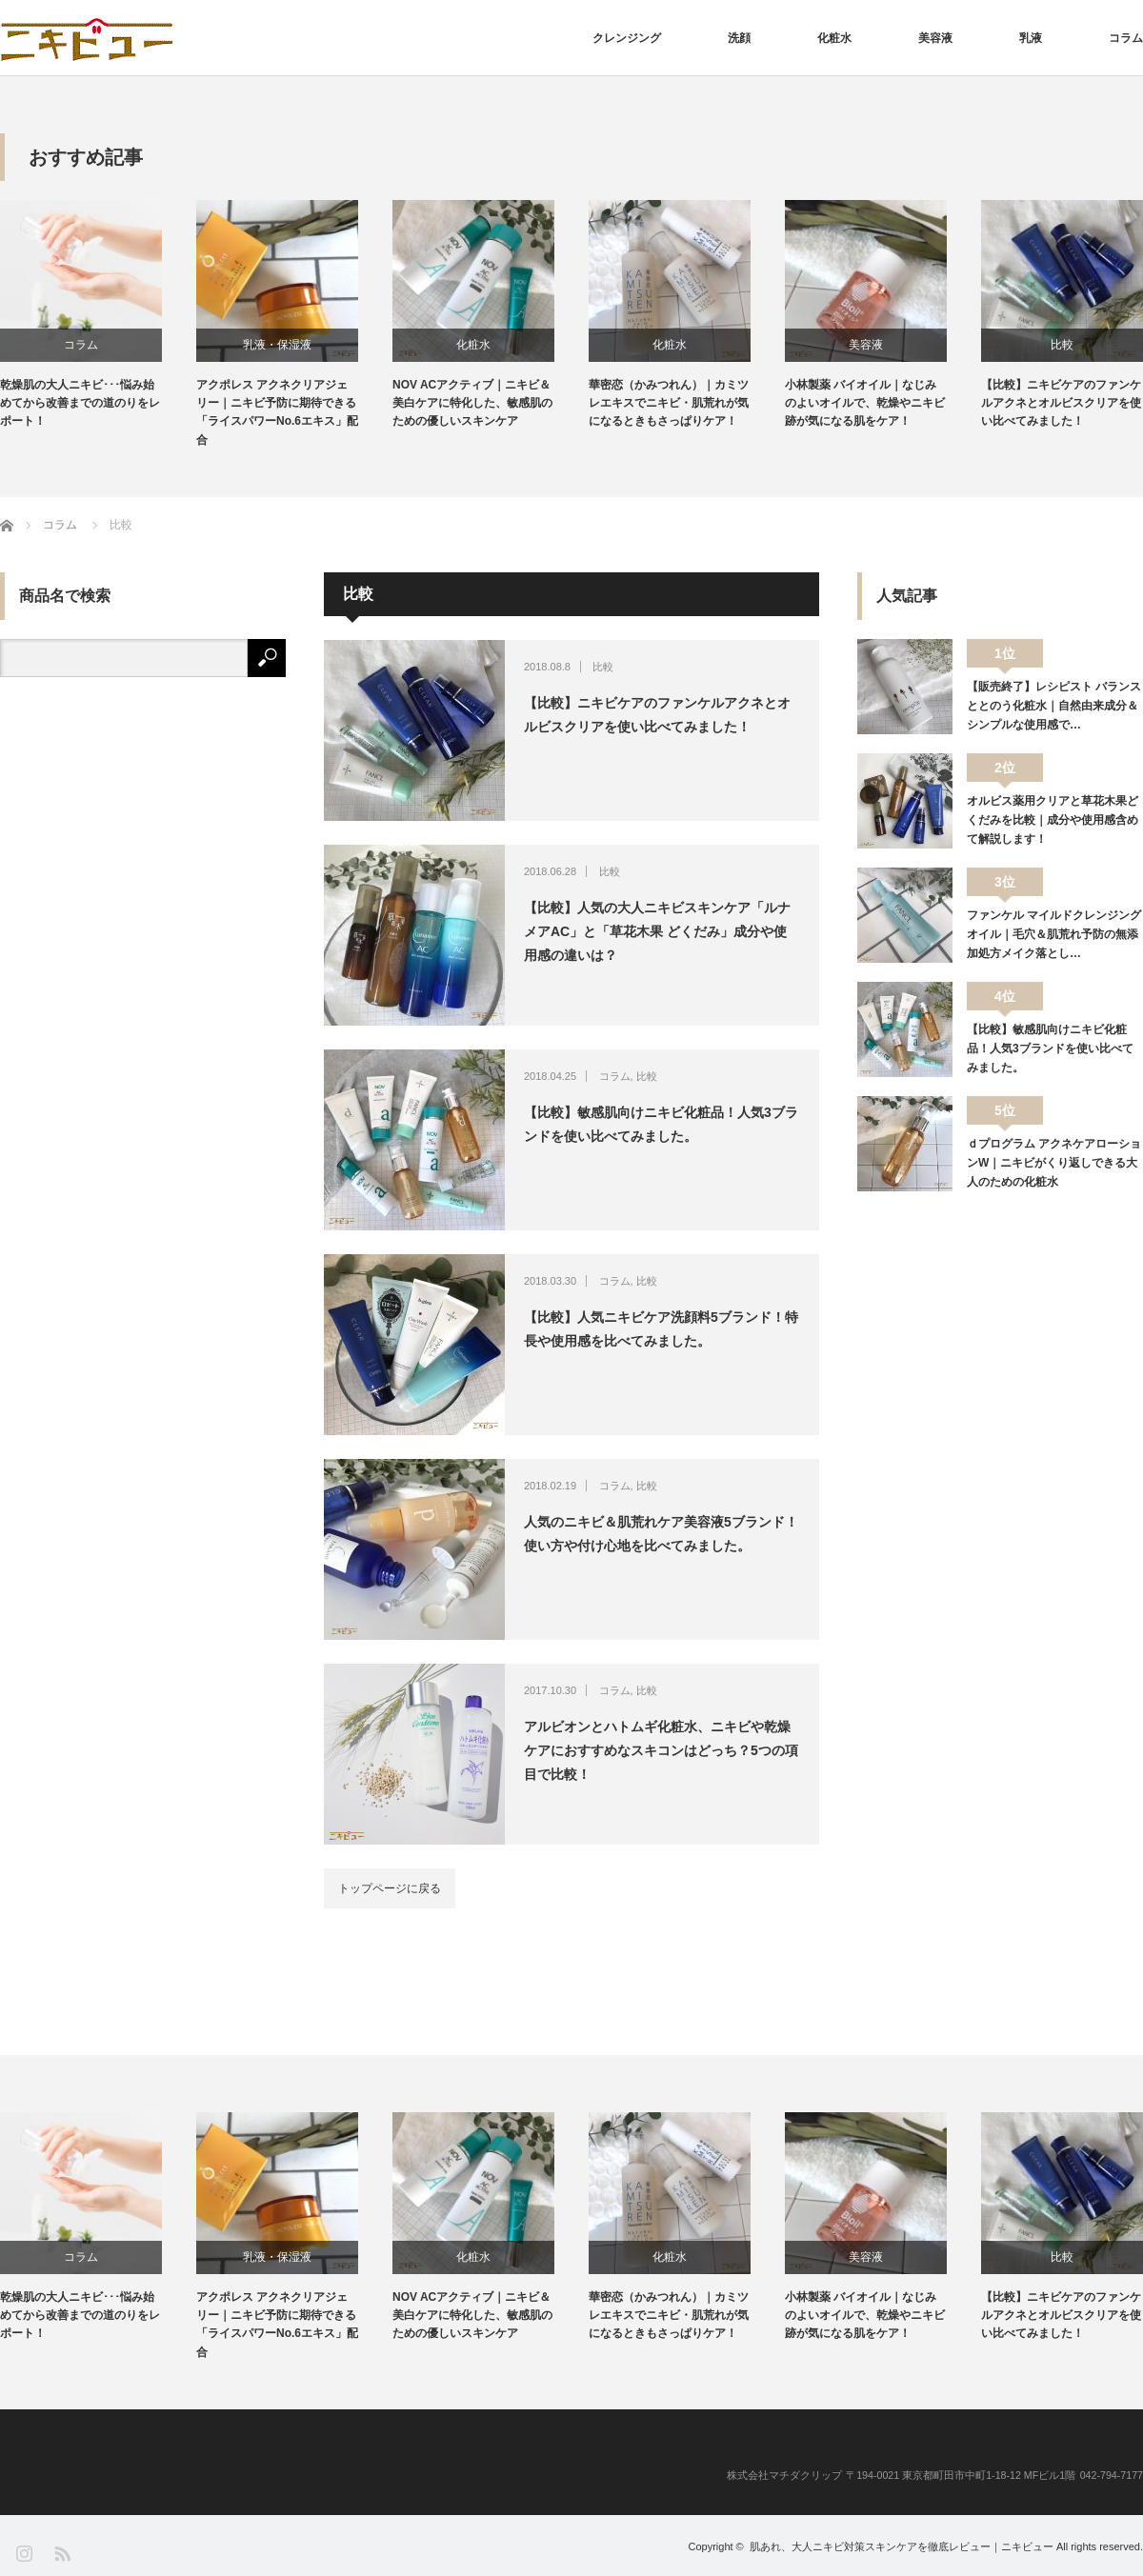  What do you see at coordinates (661, 1124) in the screenshot?
I see `【比較】敏感肌向けニキビ化粧品！人気3ブランドを使い比べてみました。` at bounding box center [661, 1124].